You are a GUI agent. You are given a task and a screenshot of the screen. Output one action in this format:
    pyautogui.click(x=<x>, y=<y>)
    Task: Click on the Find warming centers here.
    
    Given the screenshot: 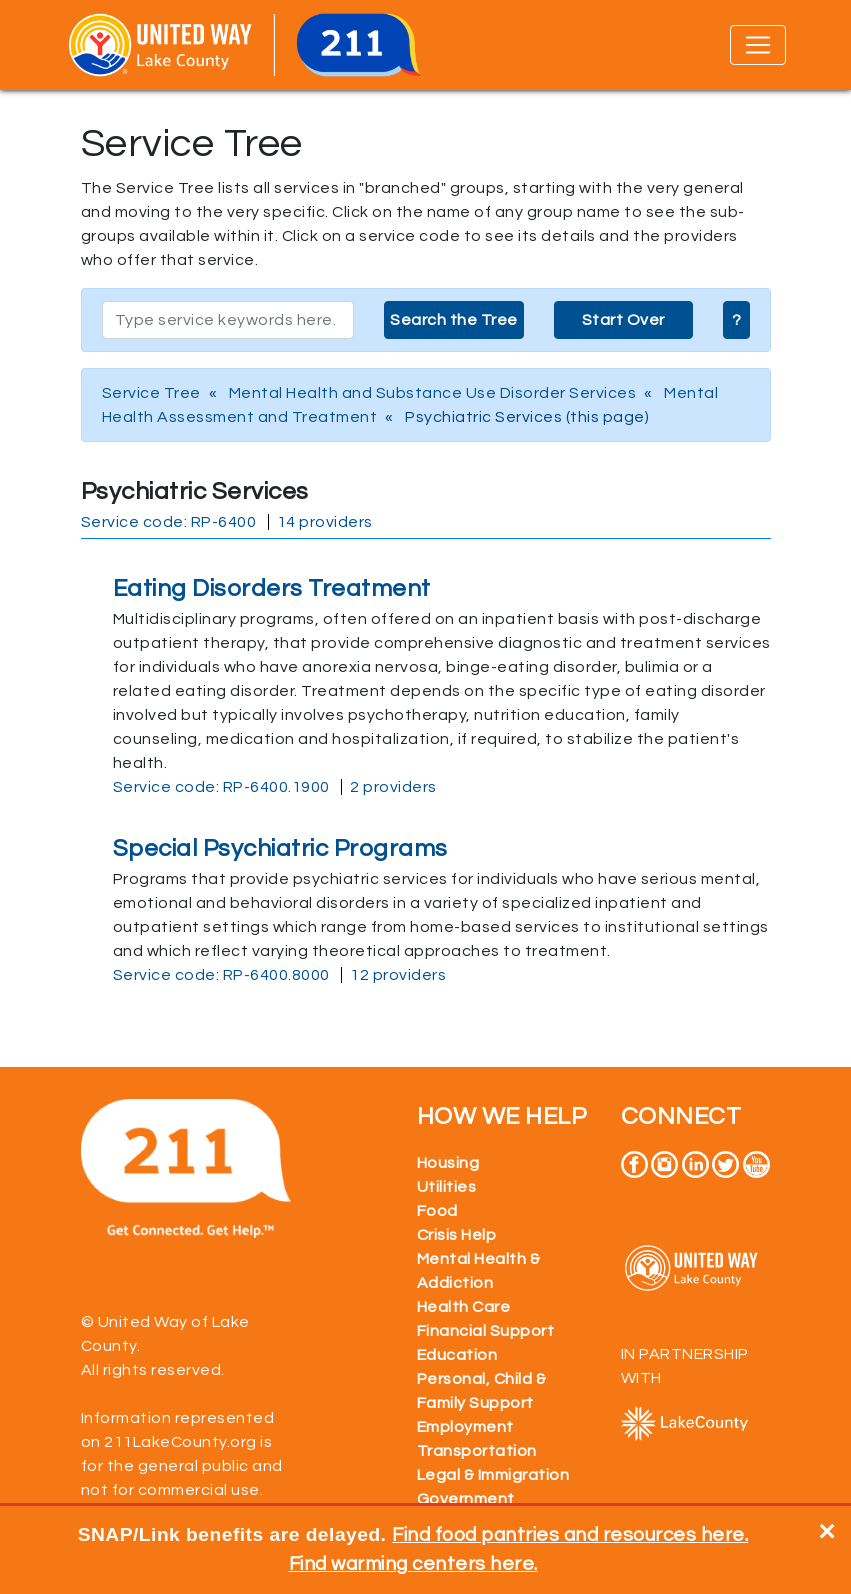 What is the action you would take?
    pyautogui.click(x=413, y=1564)
    